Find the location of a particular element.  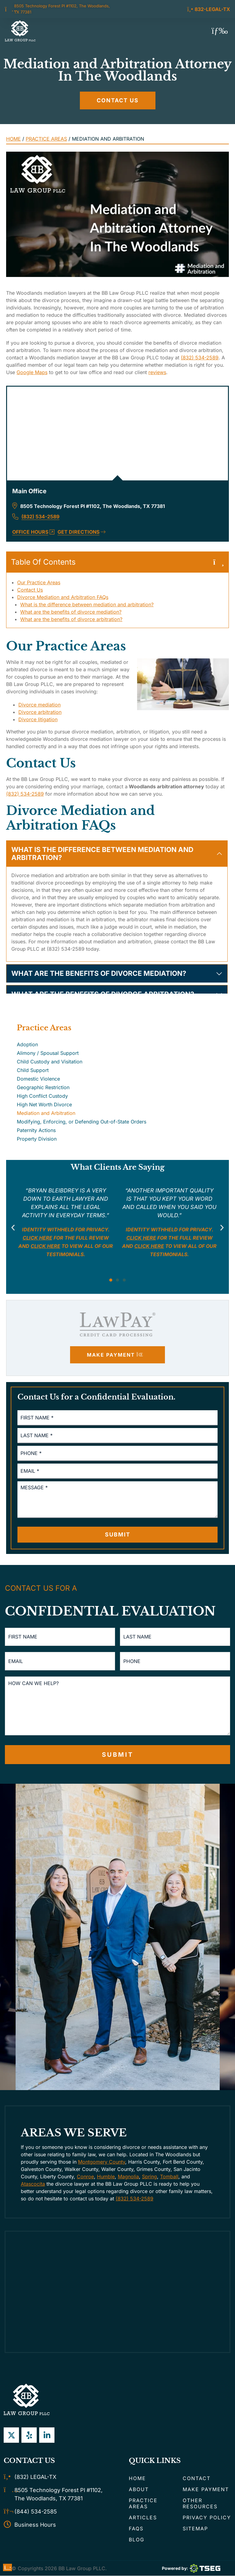

click here is located at coordinates (45, 1246).